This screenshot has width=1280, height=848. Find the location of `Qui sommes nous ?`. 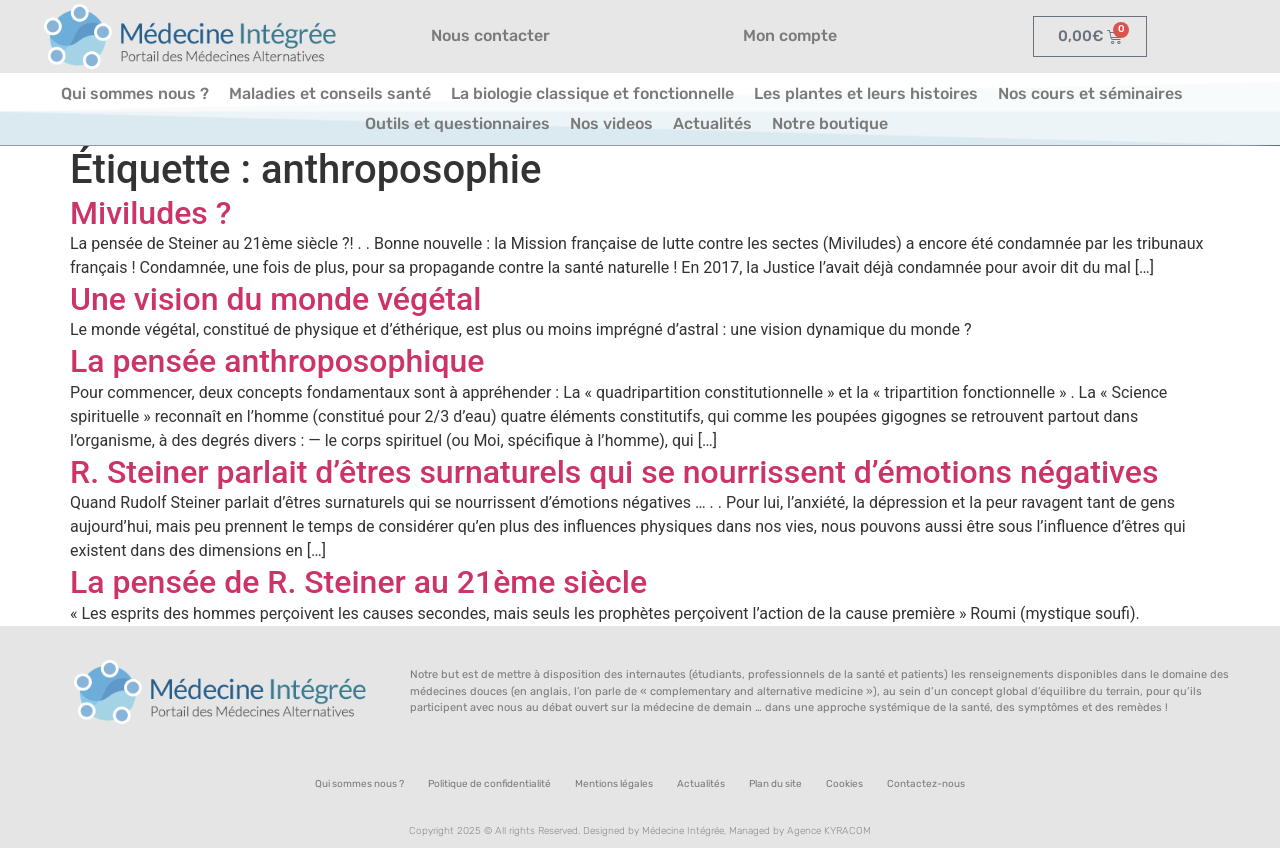

Qui sommes nous ? is located at coordinates (135, 93).